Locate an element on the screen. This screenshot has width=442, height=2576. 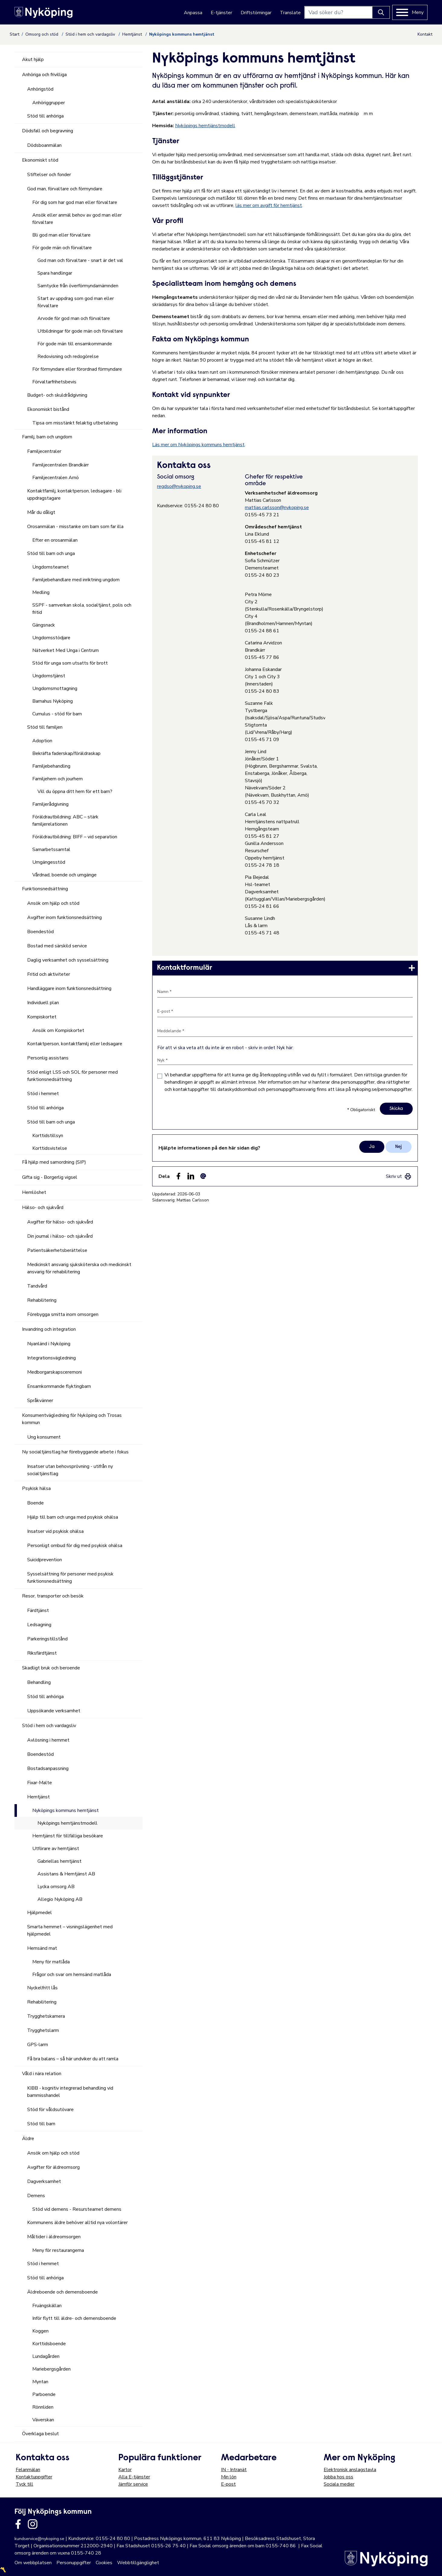
Familjecentralen Brandkärr is located at coordinates (60, 465).